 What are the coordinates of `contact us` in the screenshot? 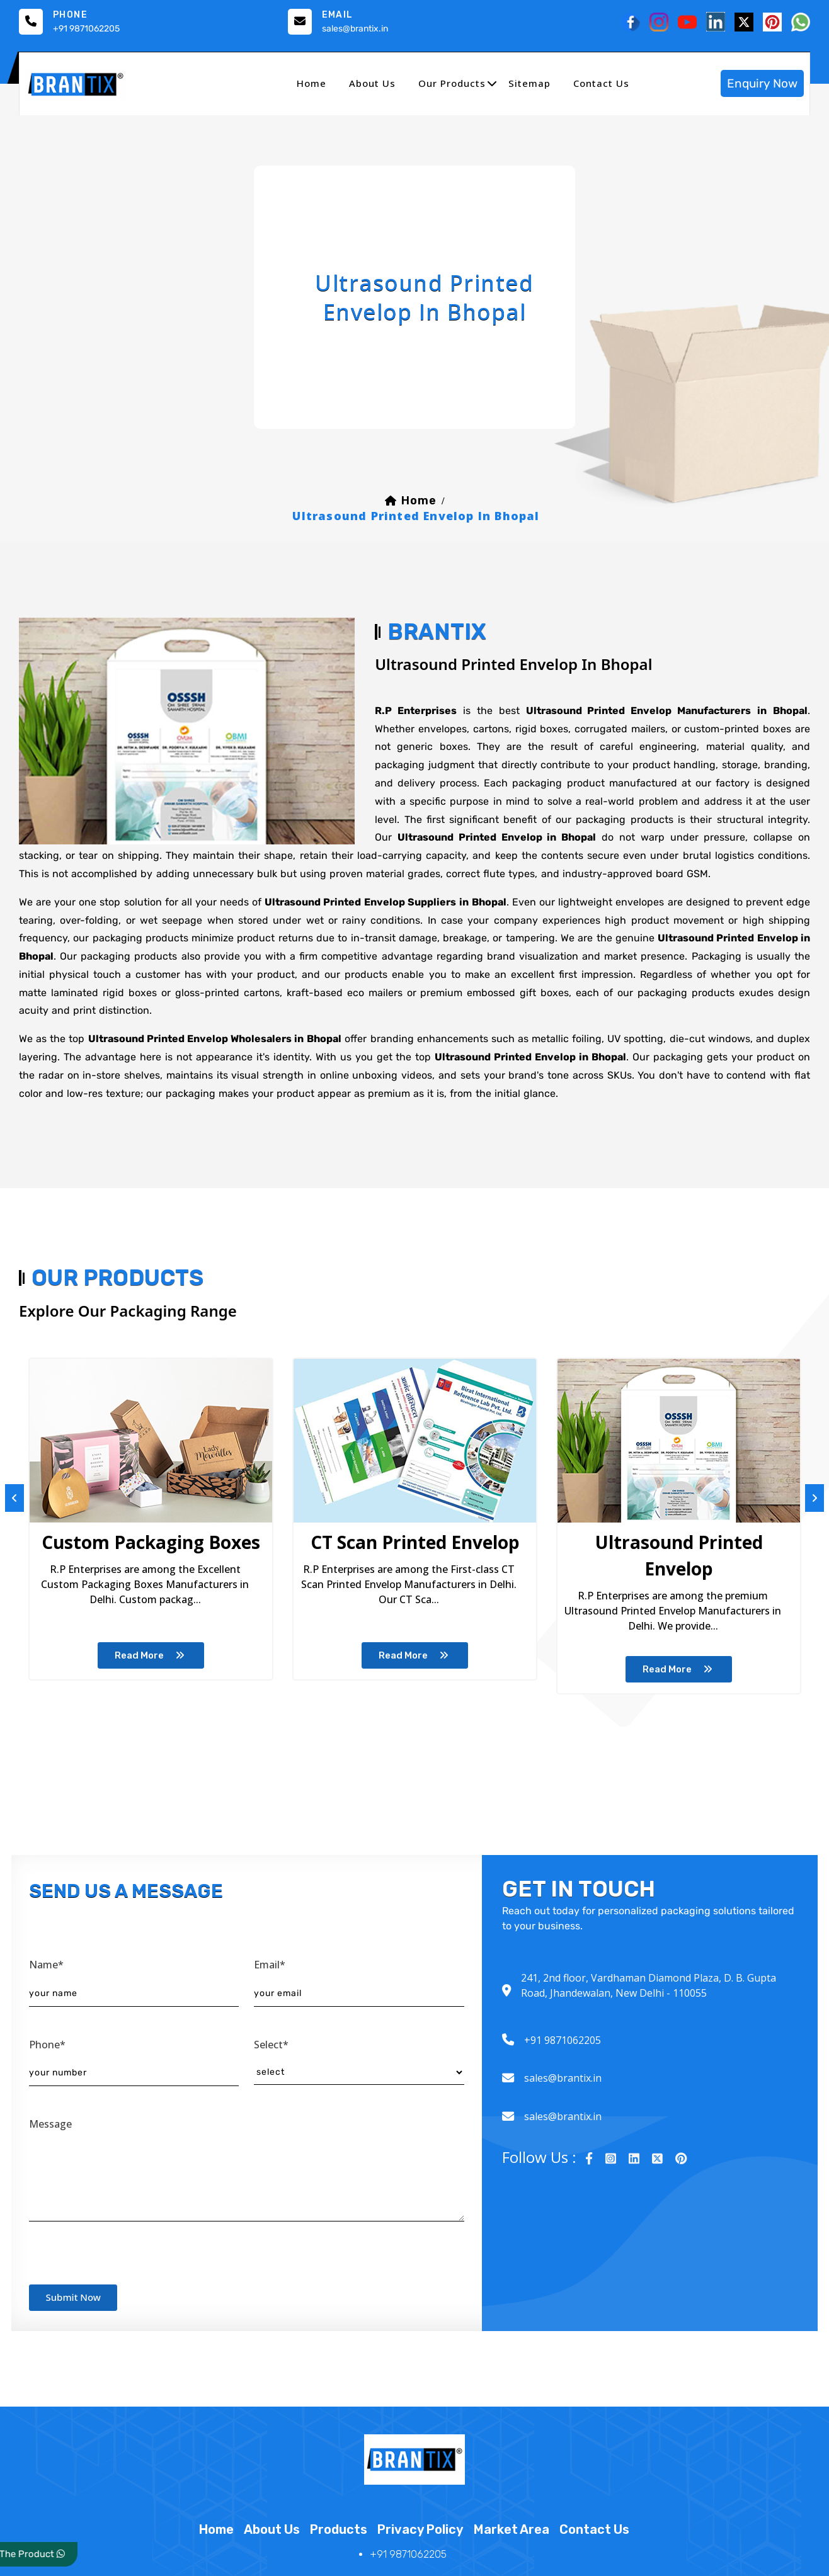 It's located at (601, 83).